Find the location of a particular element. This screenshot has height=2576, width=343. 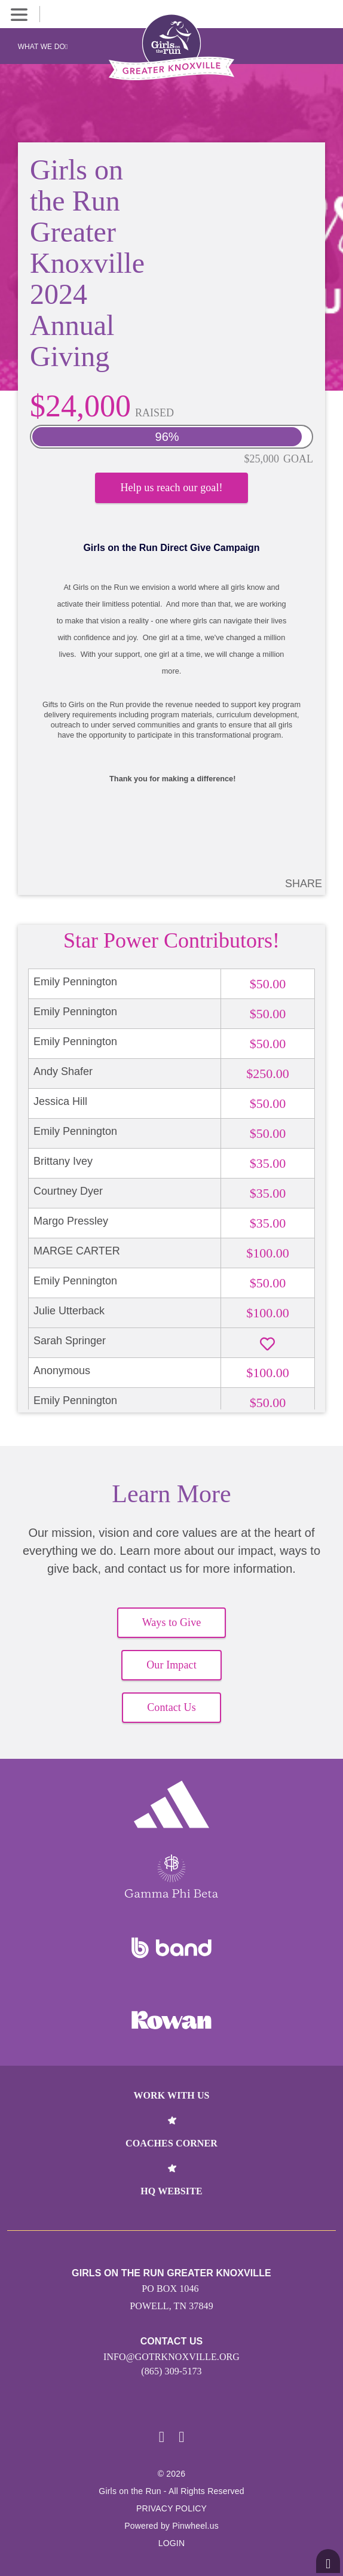

HQ Website is located at coordinates (171, 2191).